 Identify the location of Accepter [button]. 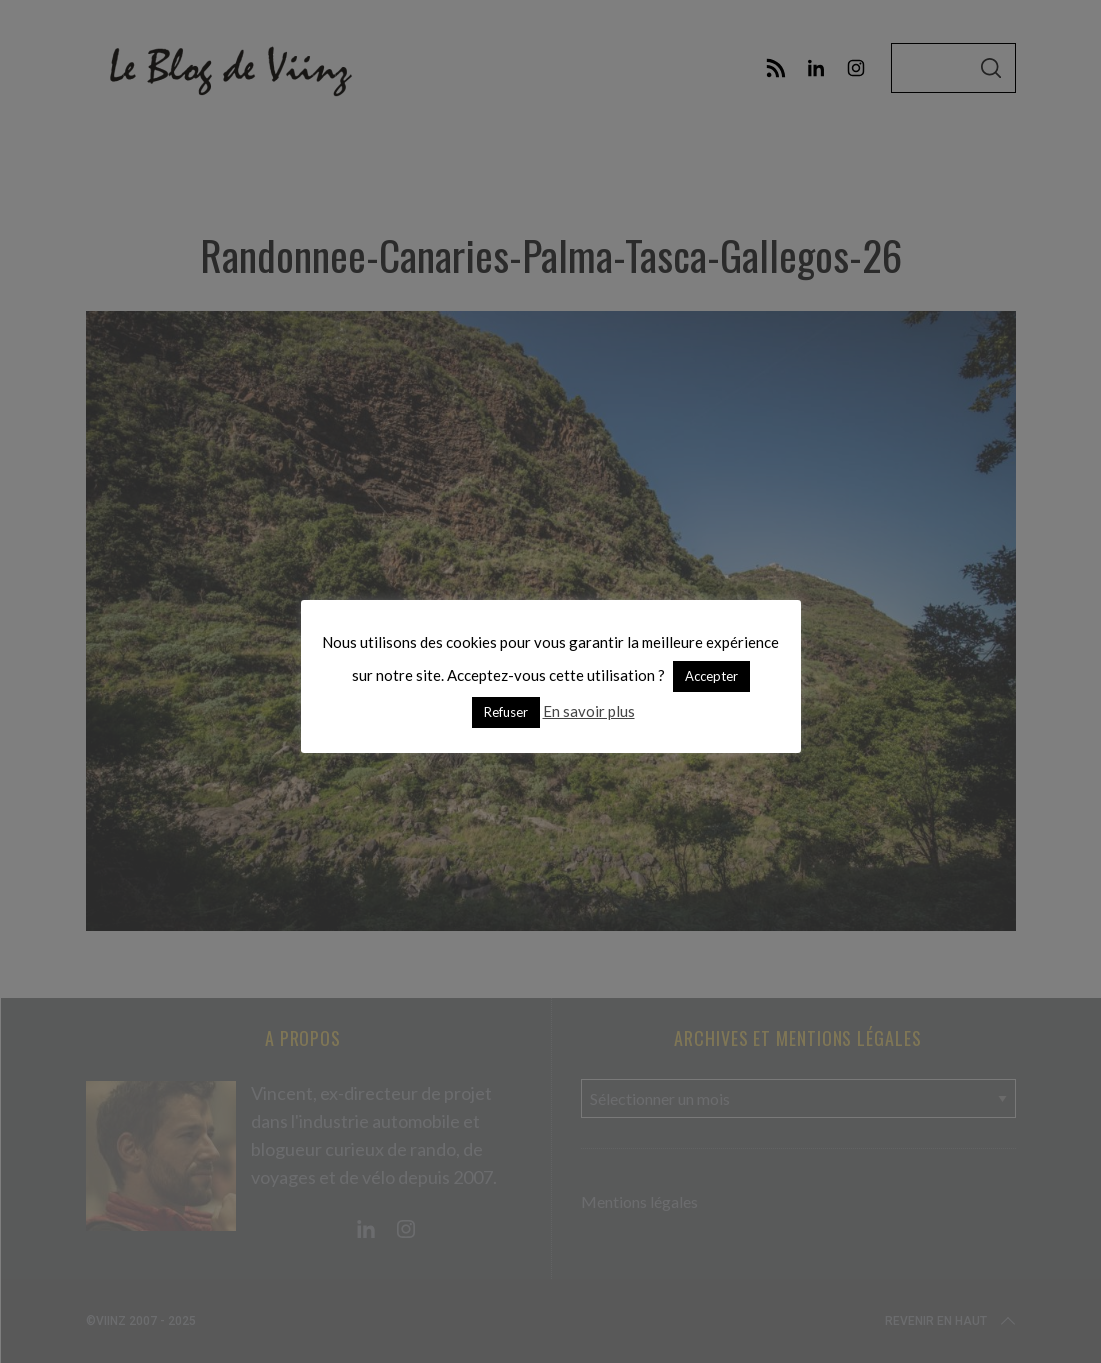
(711, 676).